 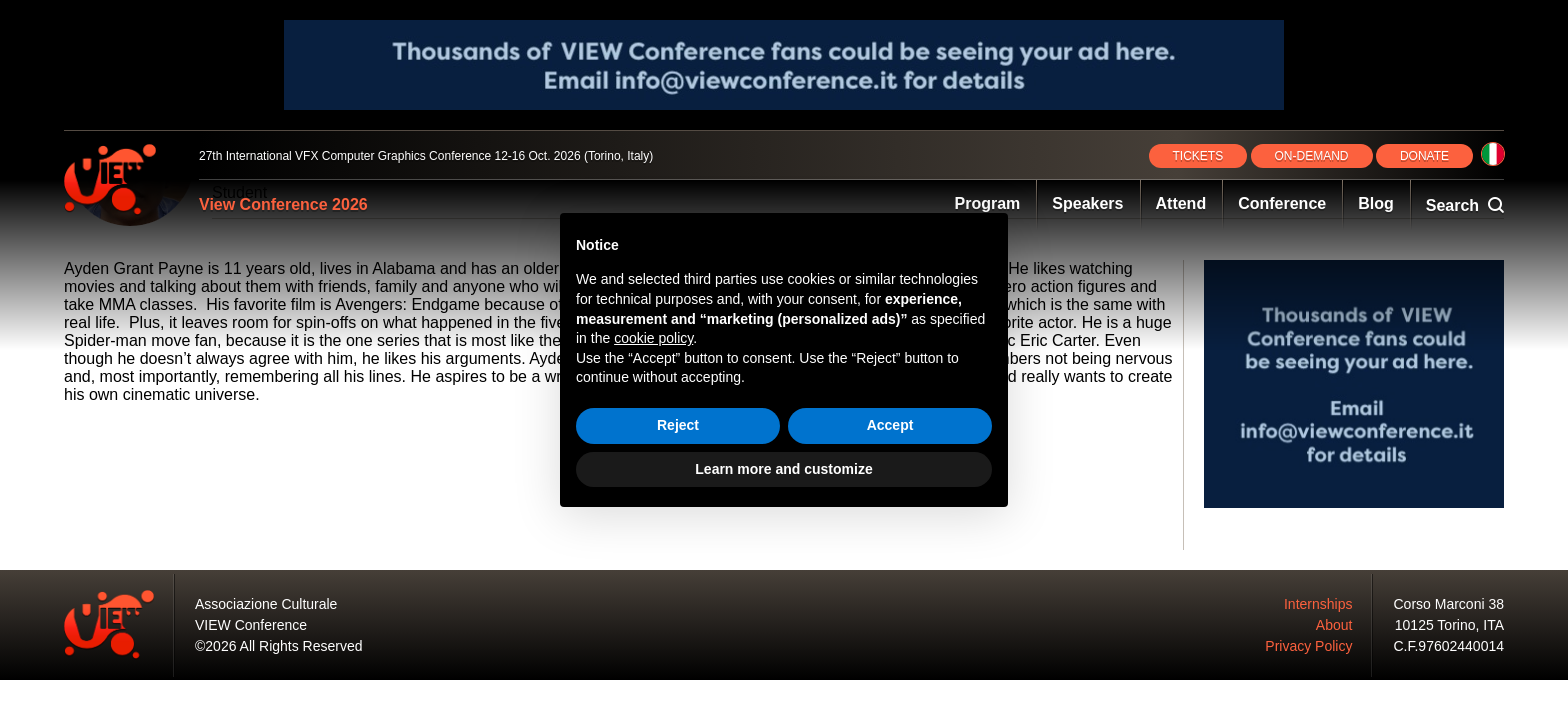 I want to click on About, so click(x=1334, y=625).